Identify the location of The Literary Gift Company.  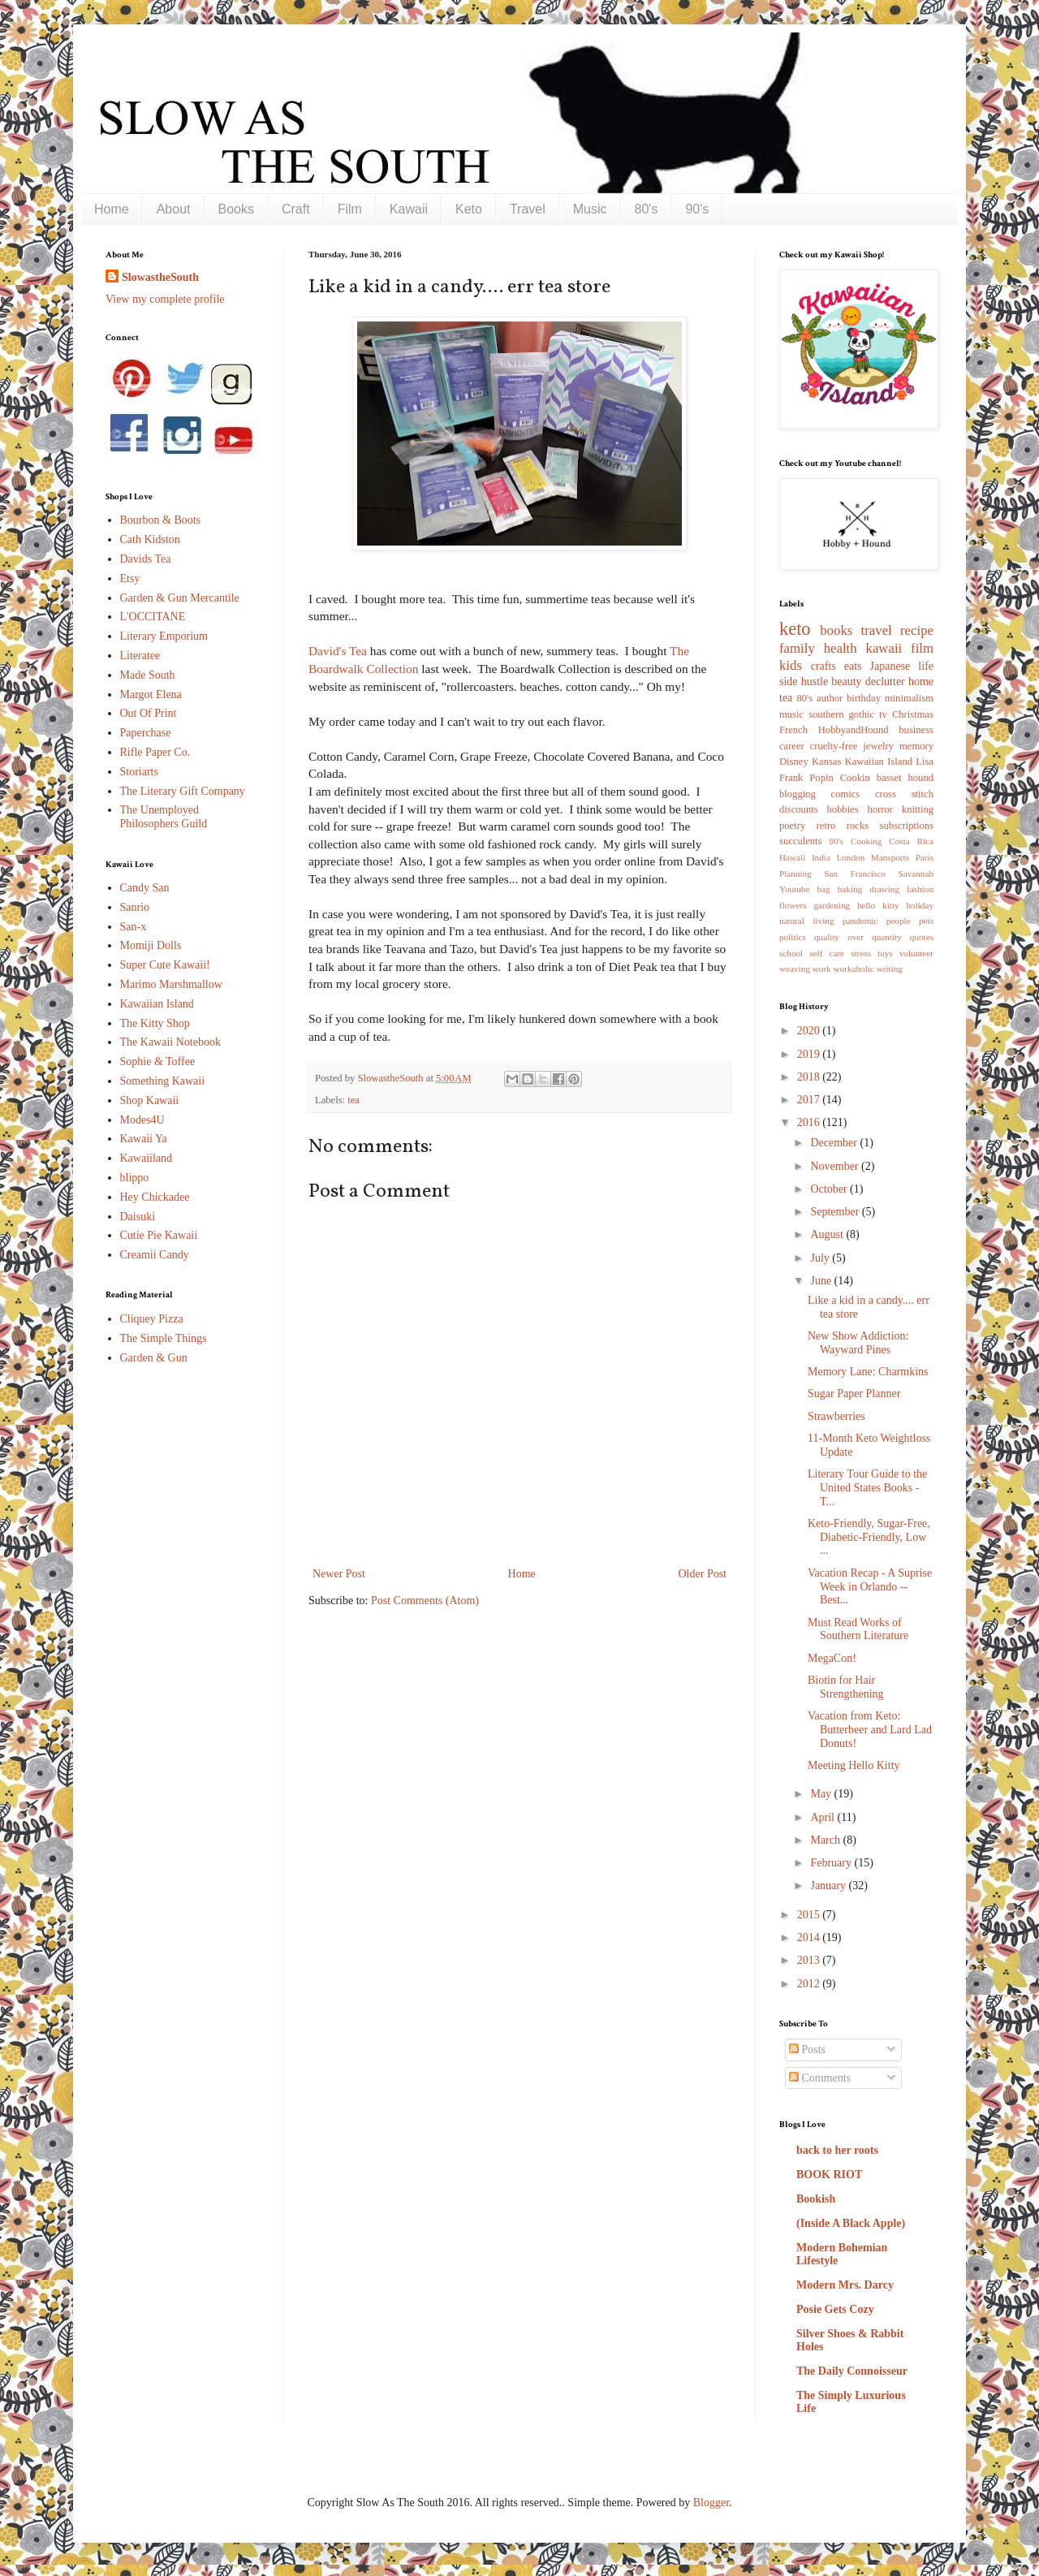
(182, 791).